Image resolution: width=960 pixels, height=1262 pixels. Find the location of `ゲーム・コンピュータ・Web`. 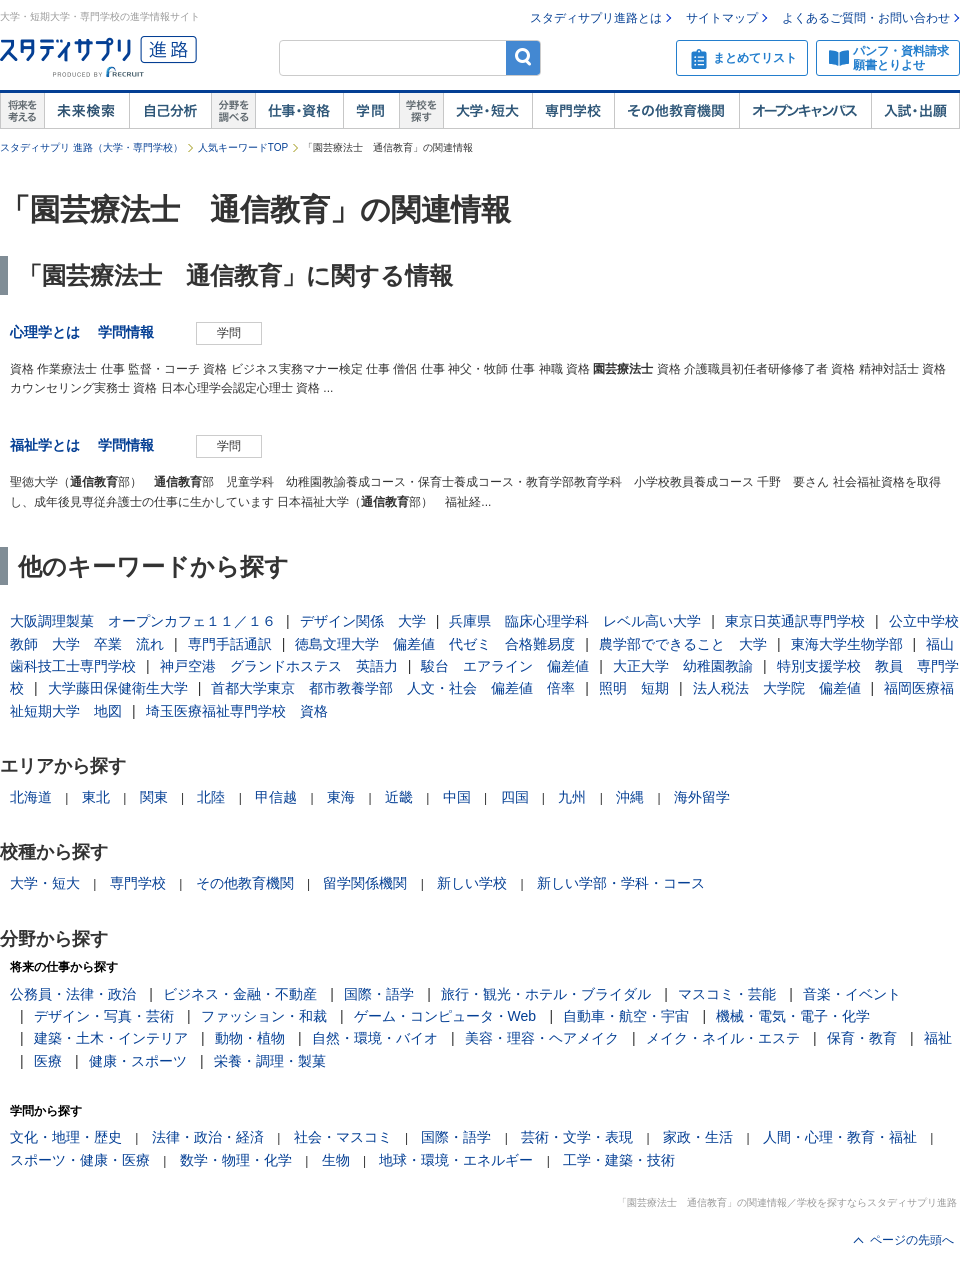

ゲーム・コンピュータ・Web is located at coordinates (445, 1016).